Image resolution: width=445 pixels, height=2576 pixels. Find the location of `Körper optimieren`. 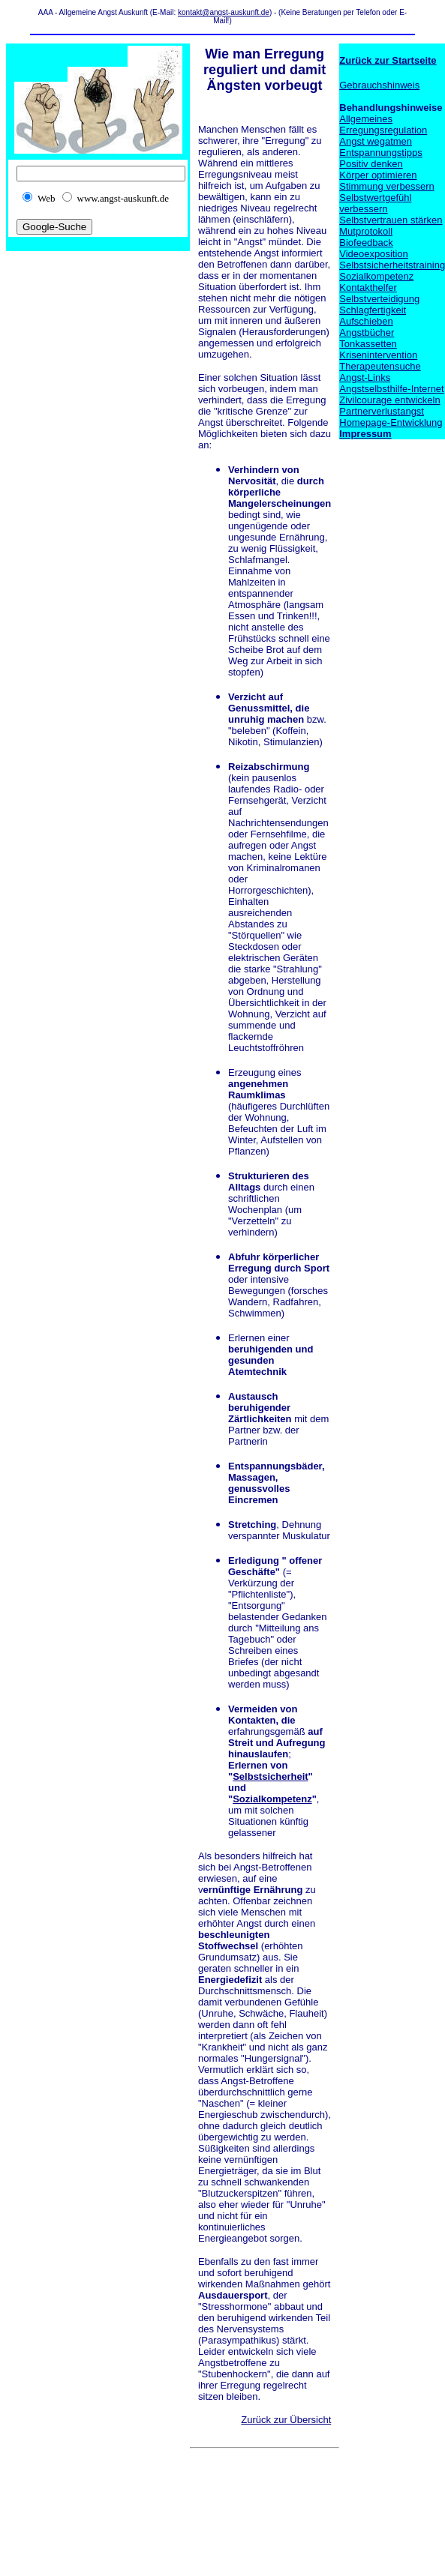

Körper optimieren is located at coordinates (377, 175).